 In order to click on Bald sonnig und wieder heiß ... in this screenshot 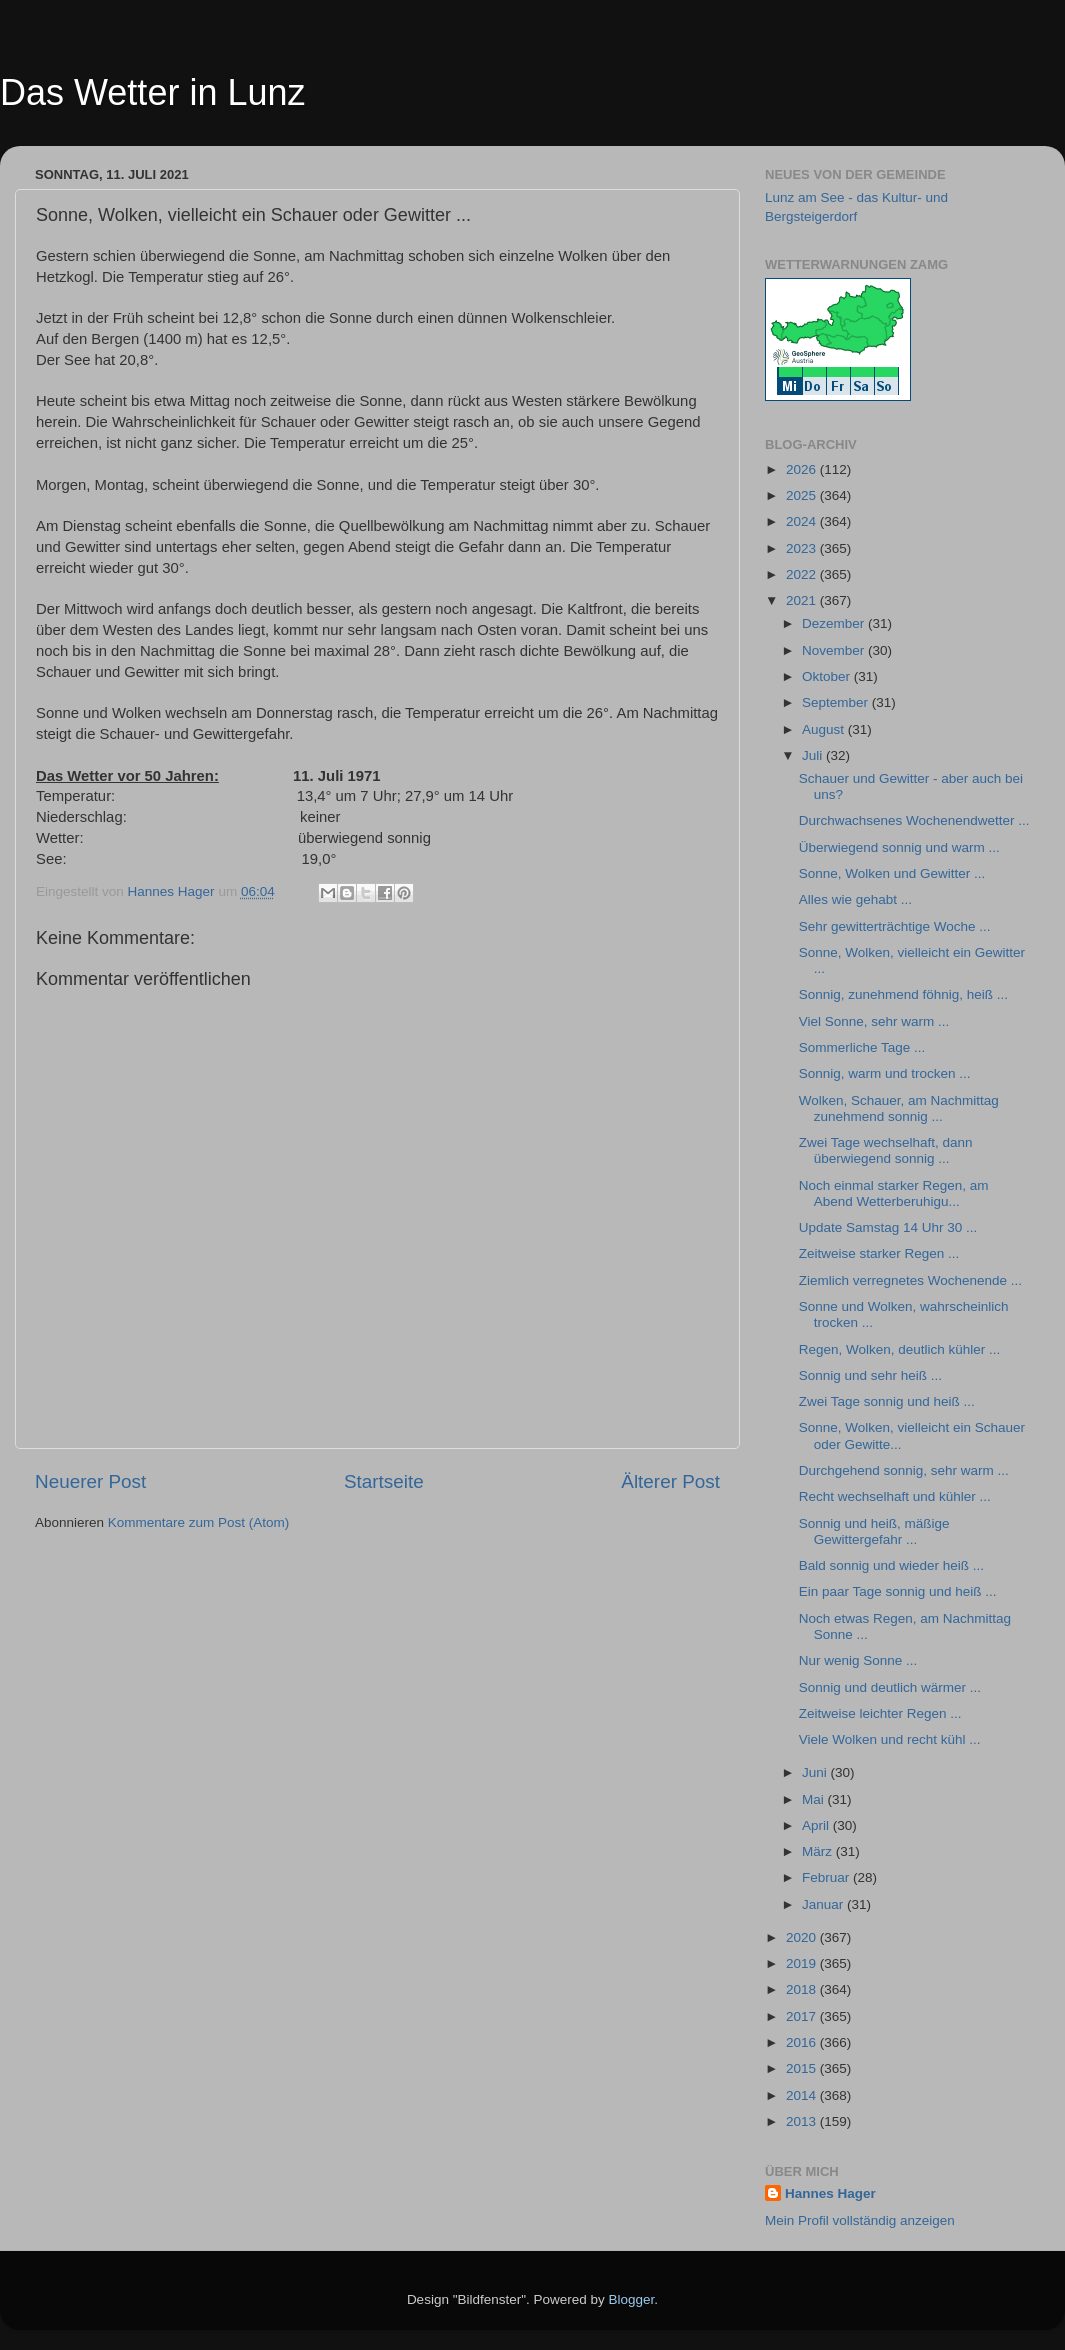, I will do `click(891, 1565)`.